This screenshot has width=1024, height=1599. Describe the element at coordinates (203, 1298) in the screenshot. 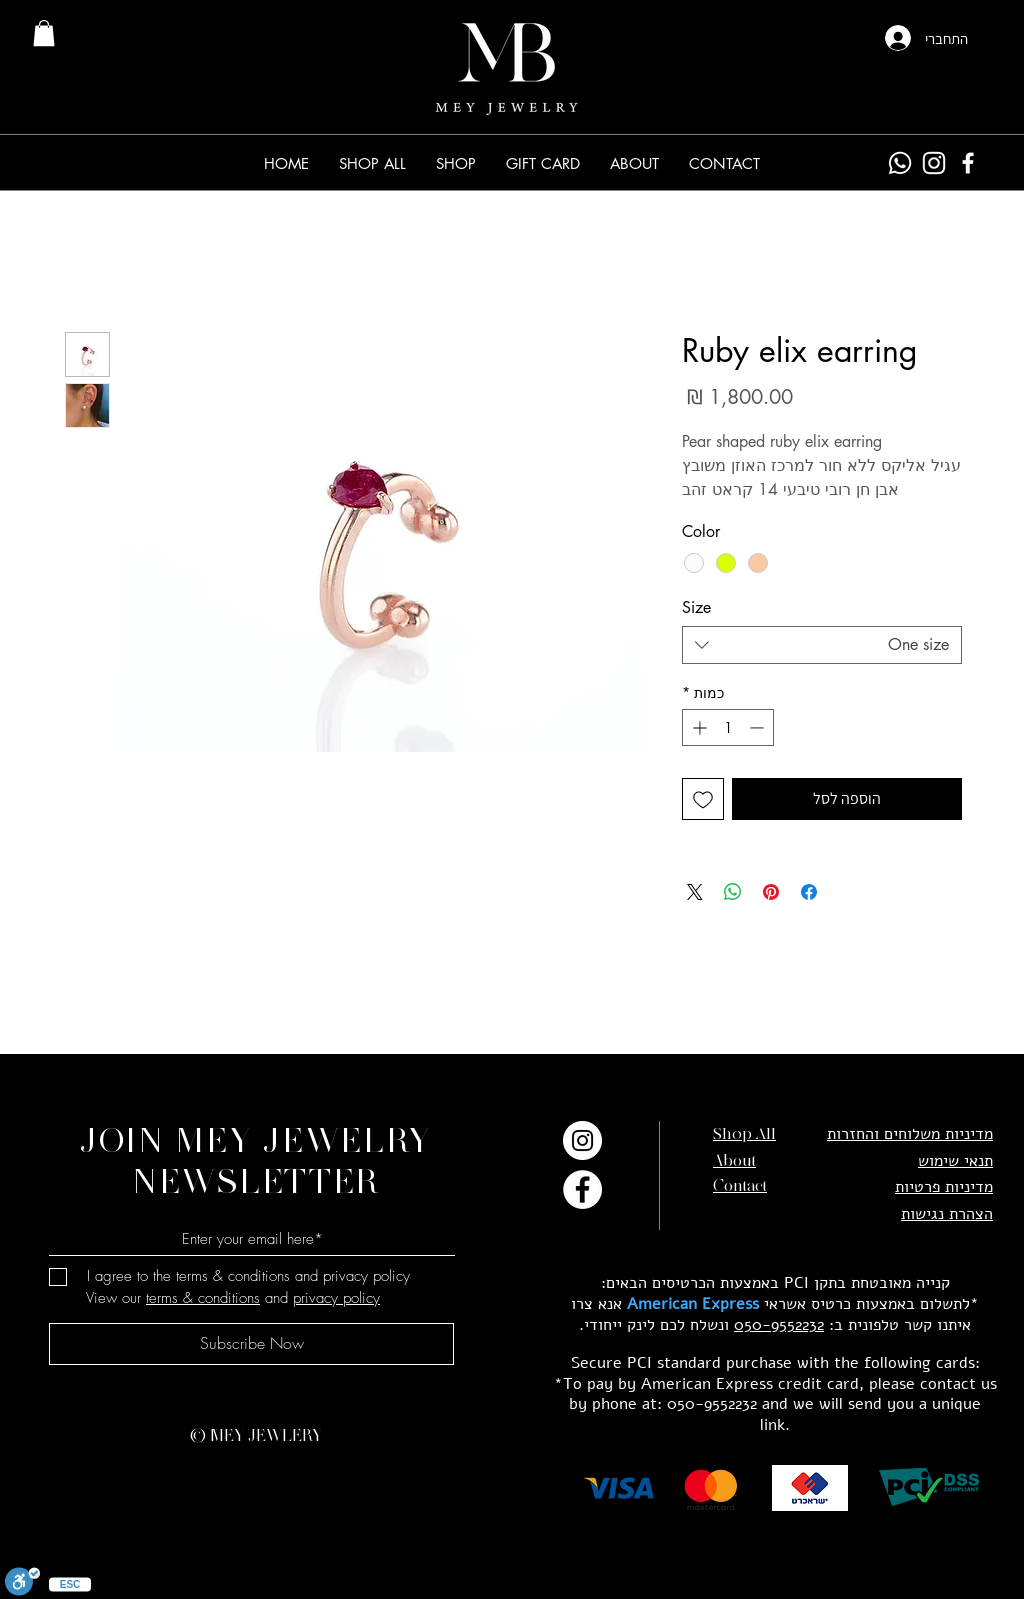

I see `terms & conditions` at that location.